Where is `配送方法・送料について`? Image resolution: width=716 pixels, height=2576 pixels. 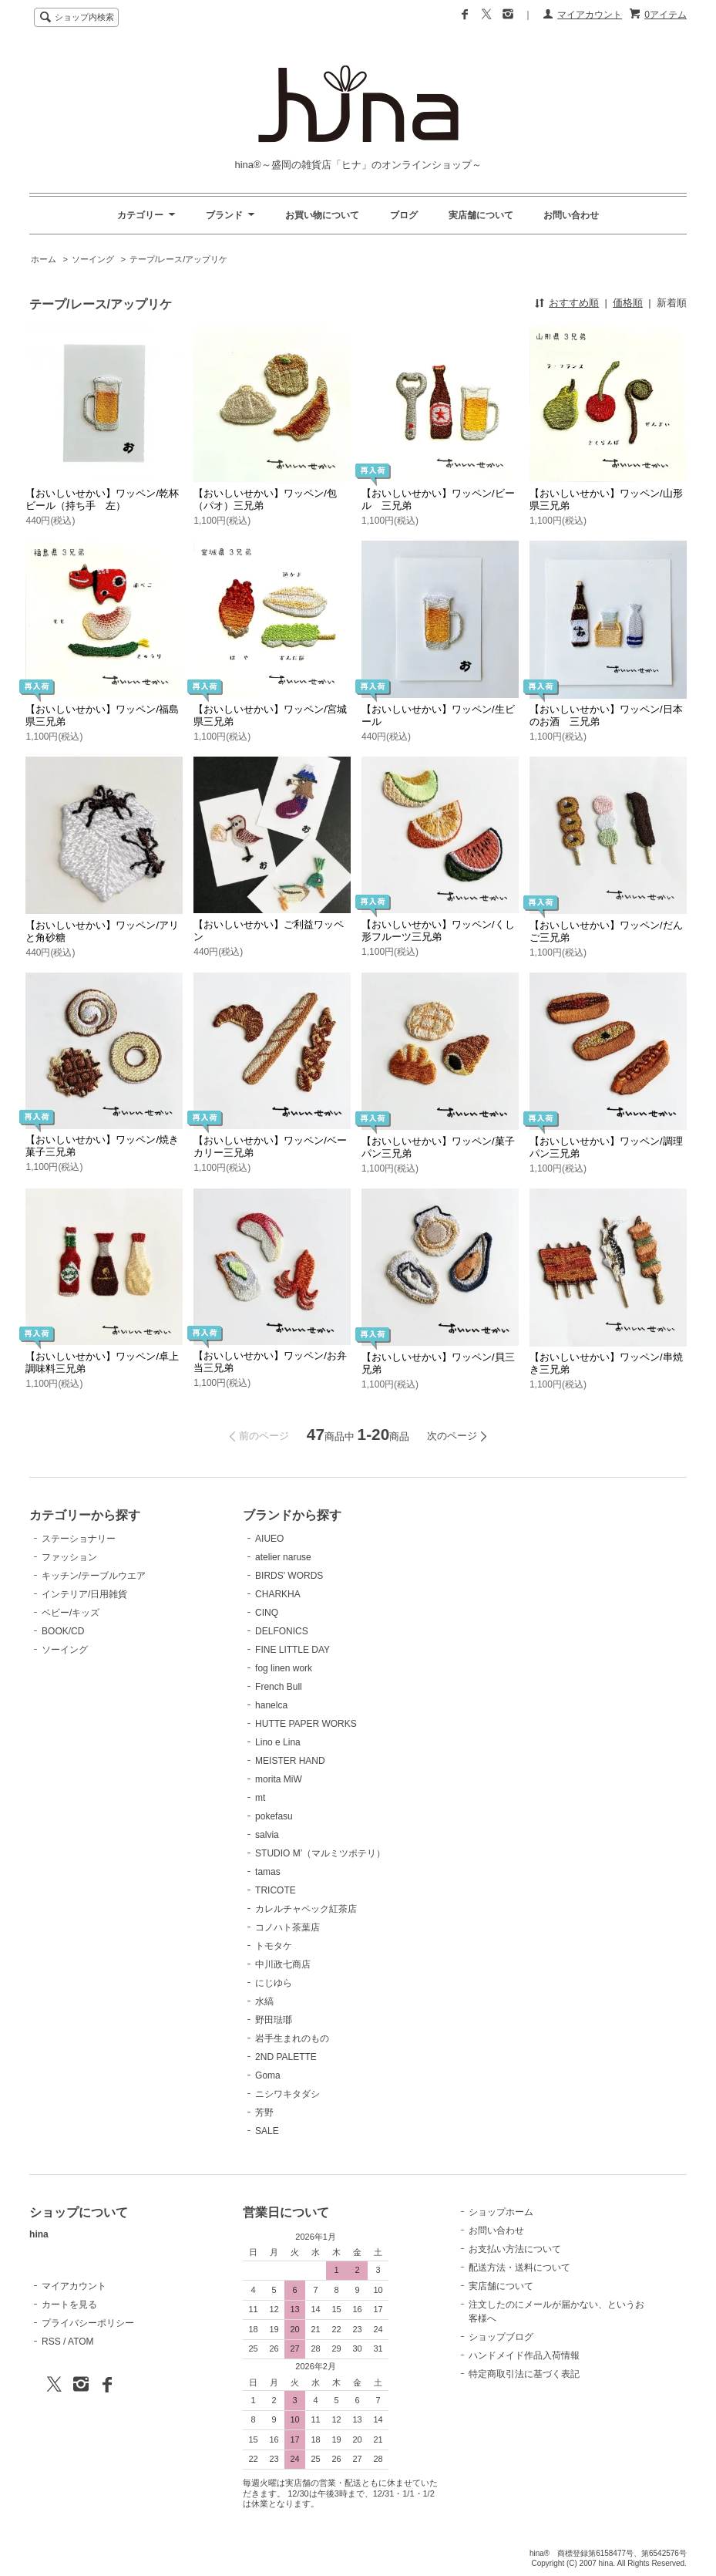
配送方法・送料について is located at coordinates (519, 2267).